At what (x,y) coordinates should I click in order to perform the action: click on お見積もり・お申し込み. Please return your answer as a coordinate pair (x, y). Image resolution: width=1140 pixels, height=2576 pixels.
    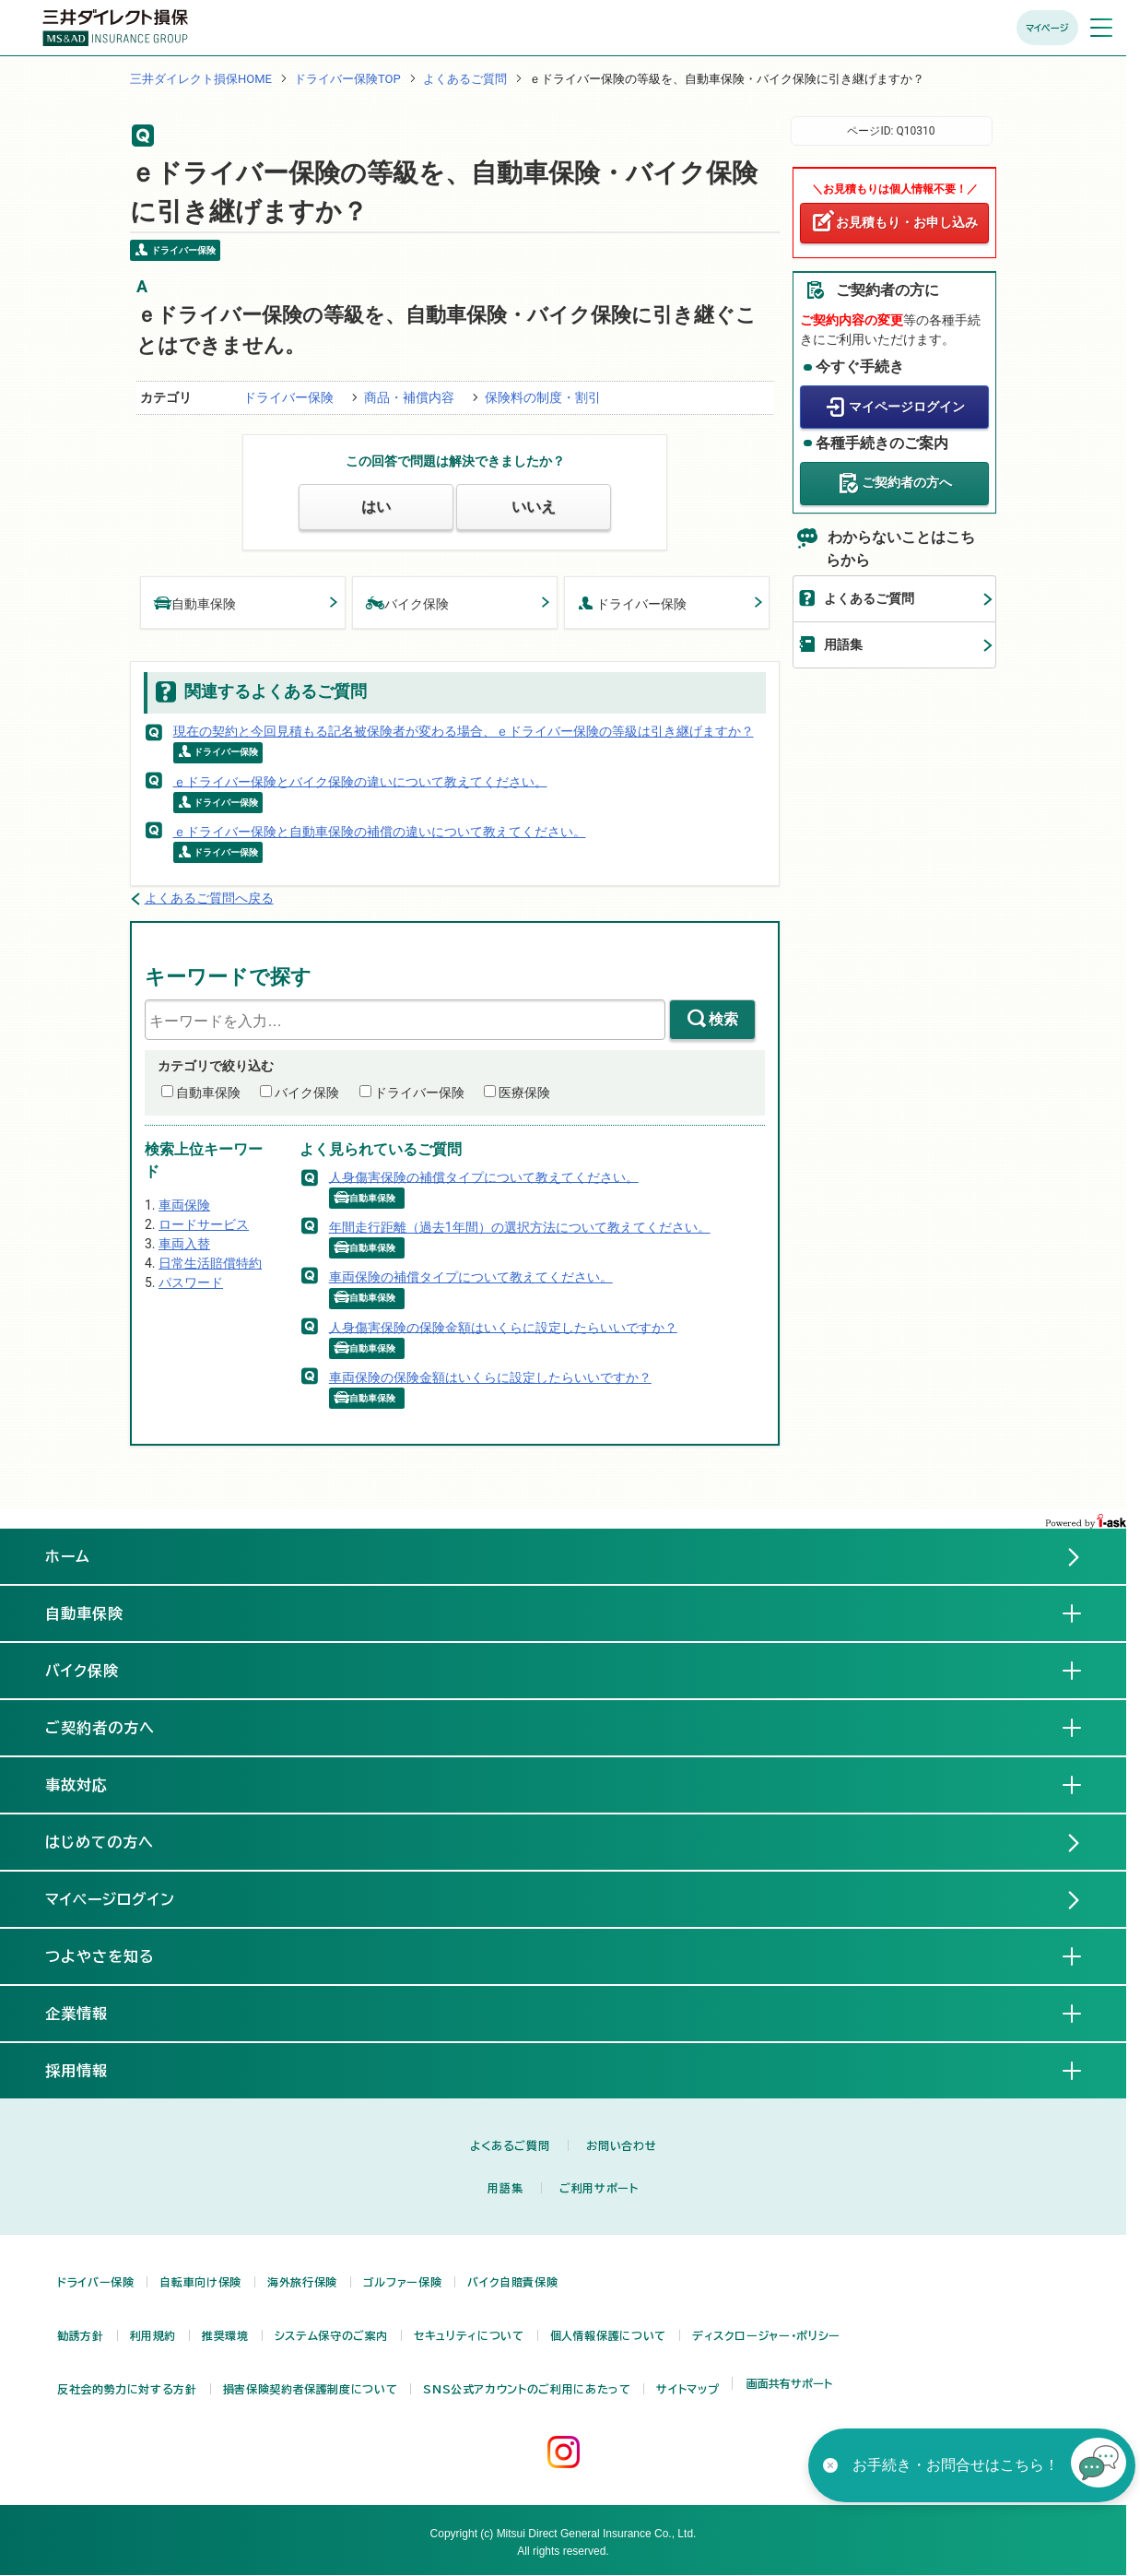
    Looking at the image, I should click on (907, 222).